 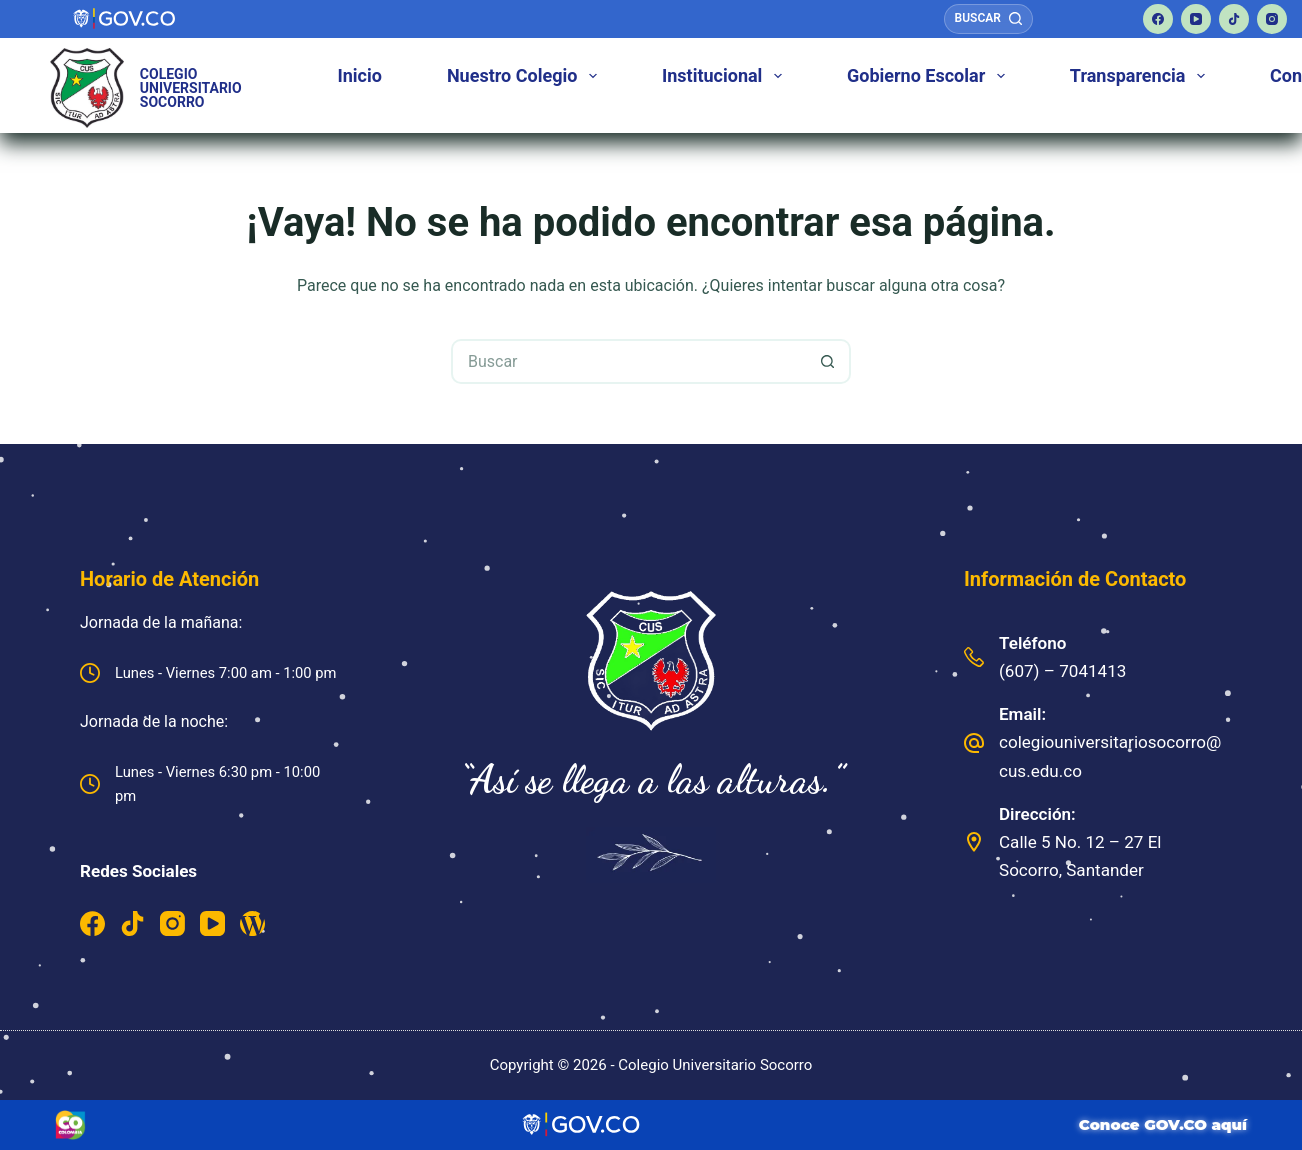 I want to click on [YouTube], so click(x=1196, y=19).